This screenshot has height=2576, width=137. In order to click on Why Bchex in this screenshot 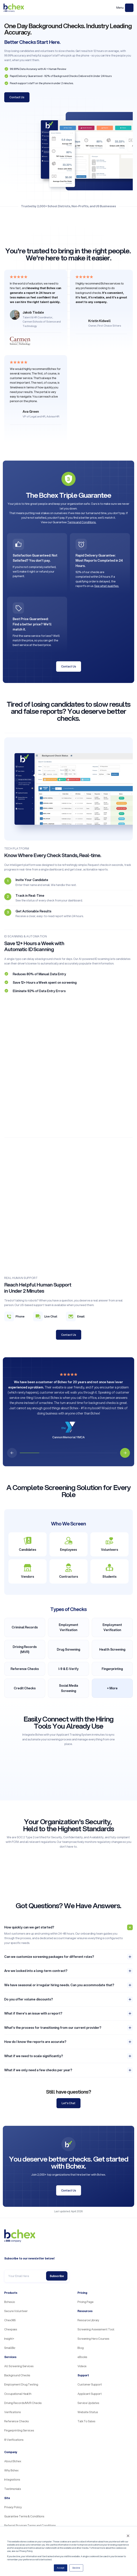, I will do `click(11, 2402)`.